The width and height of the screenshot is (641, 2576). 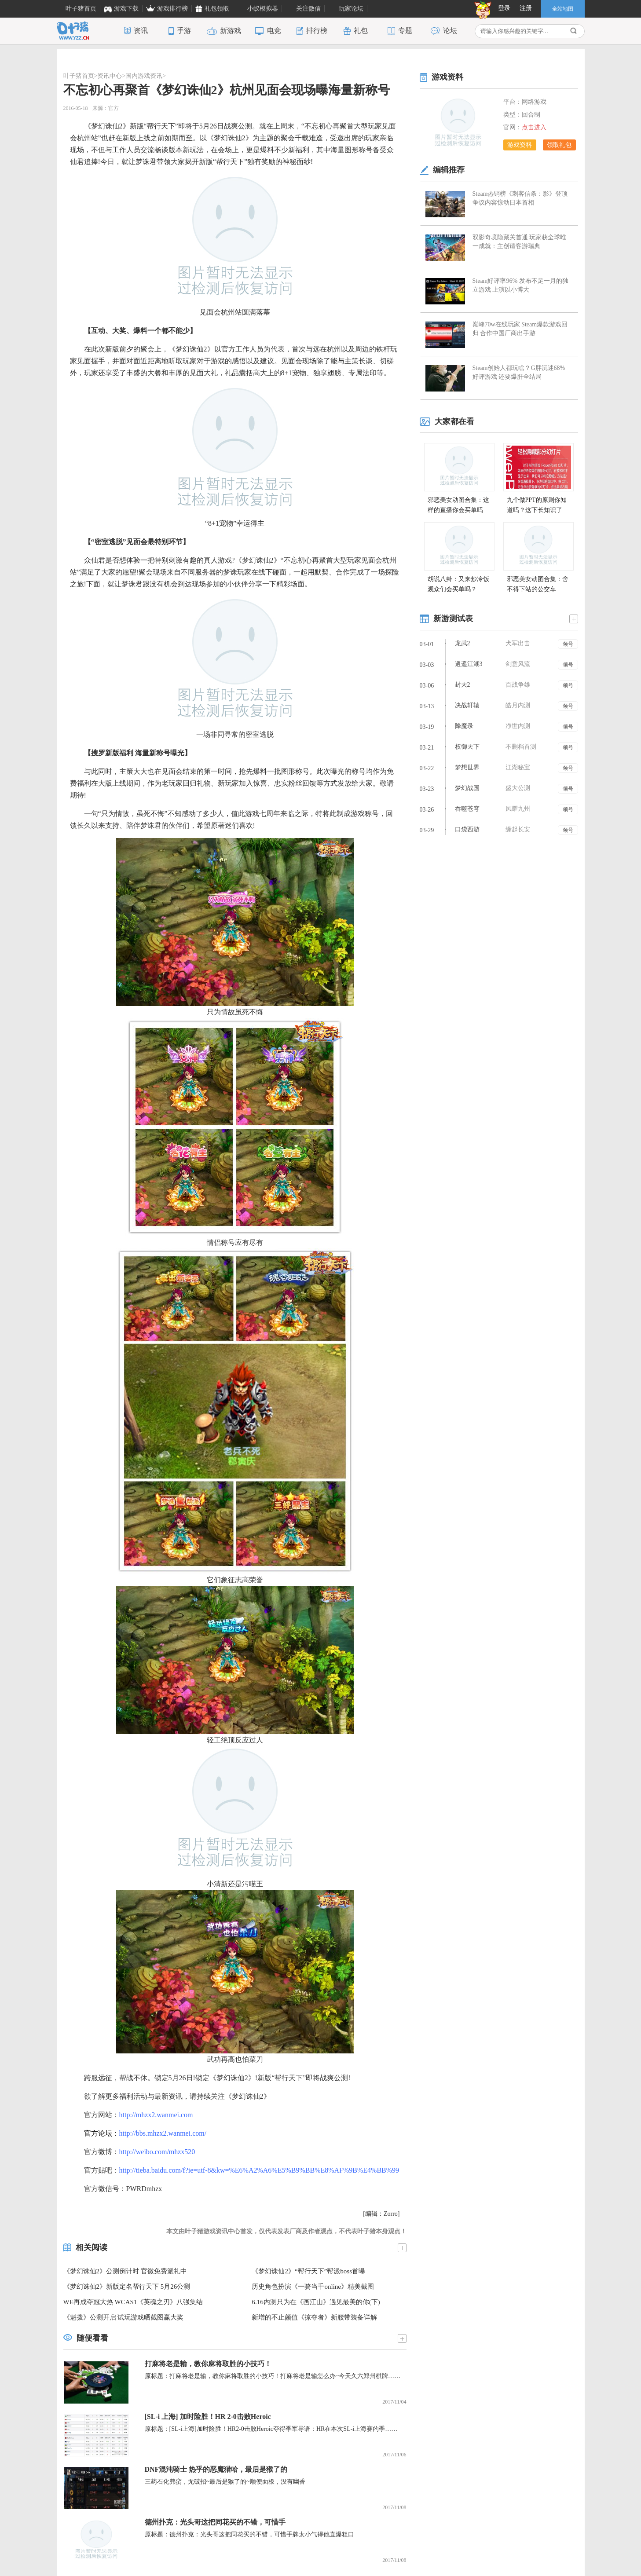 What do you see at coordinates (526, 8) in the screenshot?
I see `注册` at bounding box center [526, 8].